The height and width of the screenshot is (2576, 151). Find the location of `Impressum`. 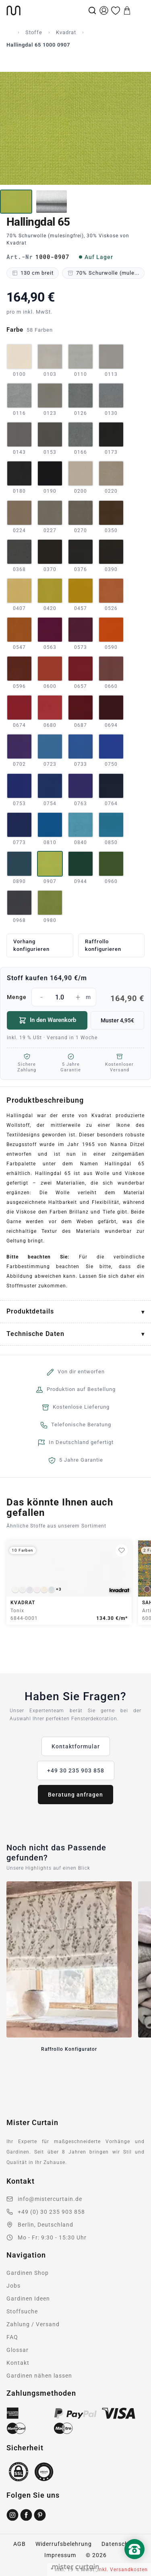

Impressum is located at coordinates (60, 2555).